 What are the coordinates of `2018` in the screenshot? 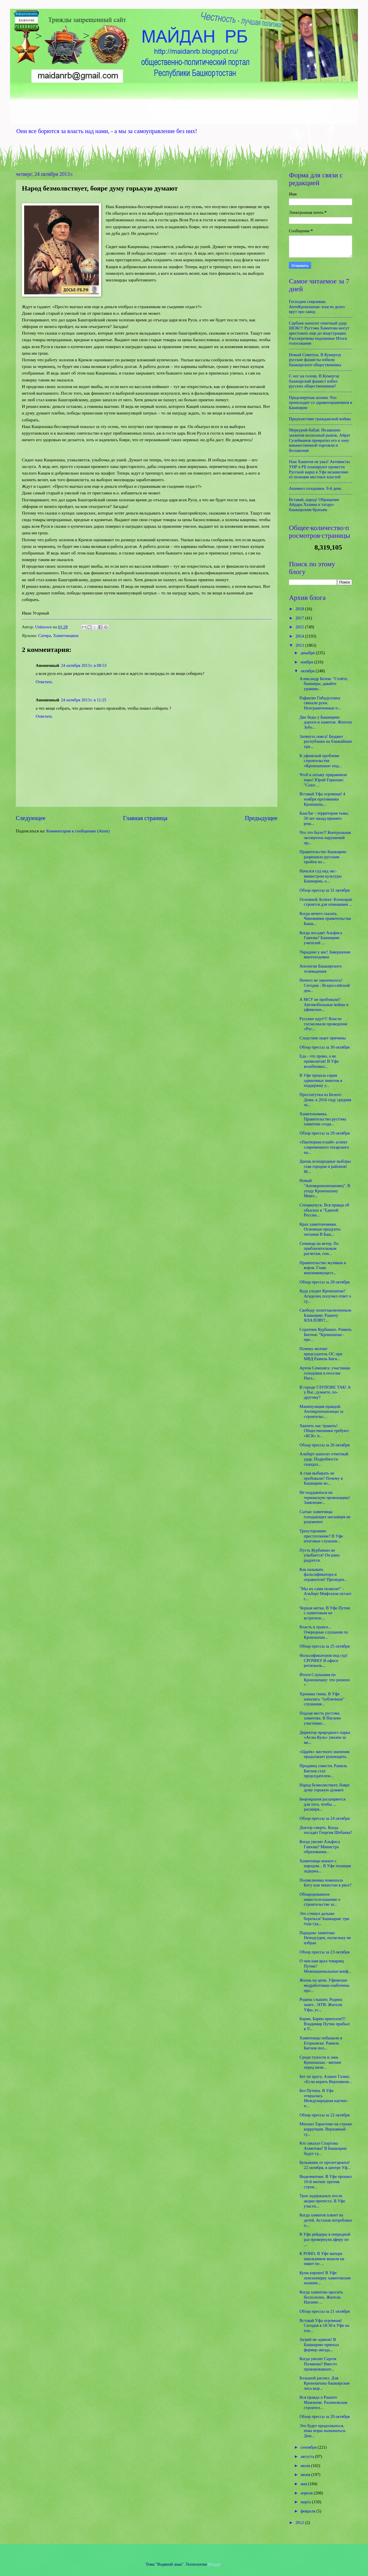 It's located at (300, 608).